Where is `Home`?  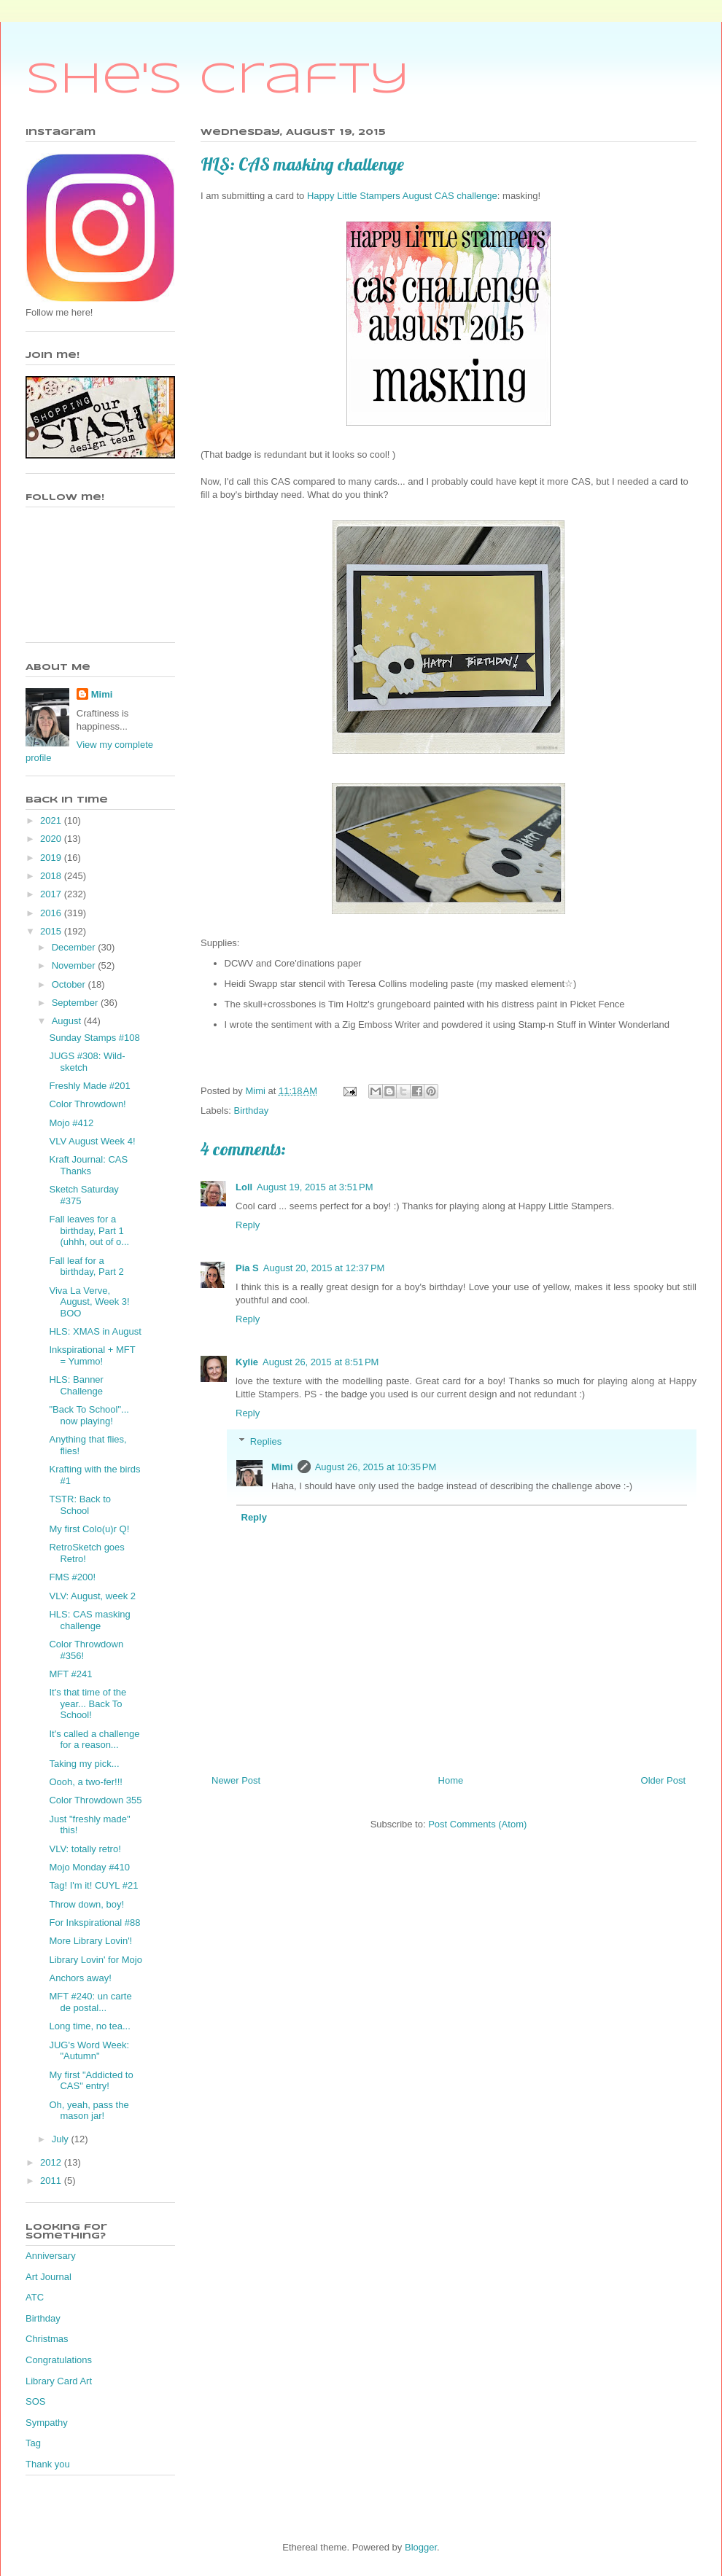 Home is located at coordinates (451, 1780).